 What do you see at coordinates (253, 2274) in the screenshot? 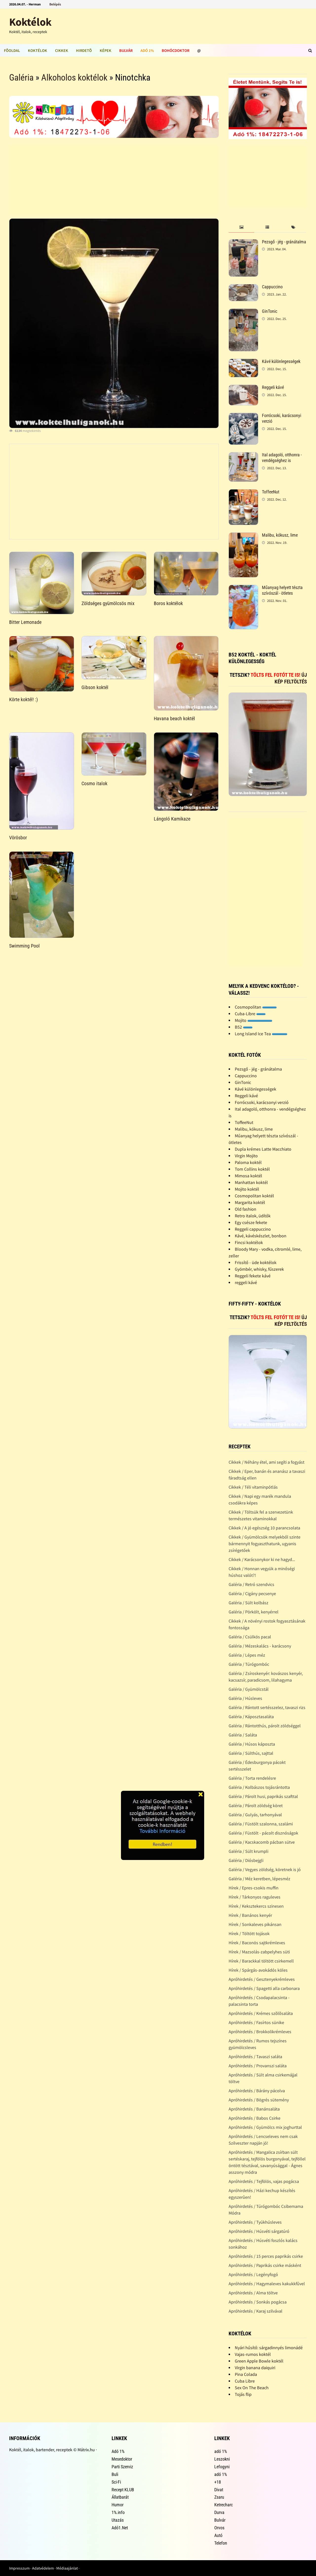
I see `Apróhirdetés / Legényfogó` at bounding box center [253, 2274].